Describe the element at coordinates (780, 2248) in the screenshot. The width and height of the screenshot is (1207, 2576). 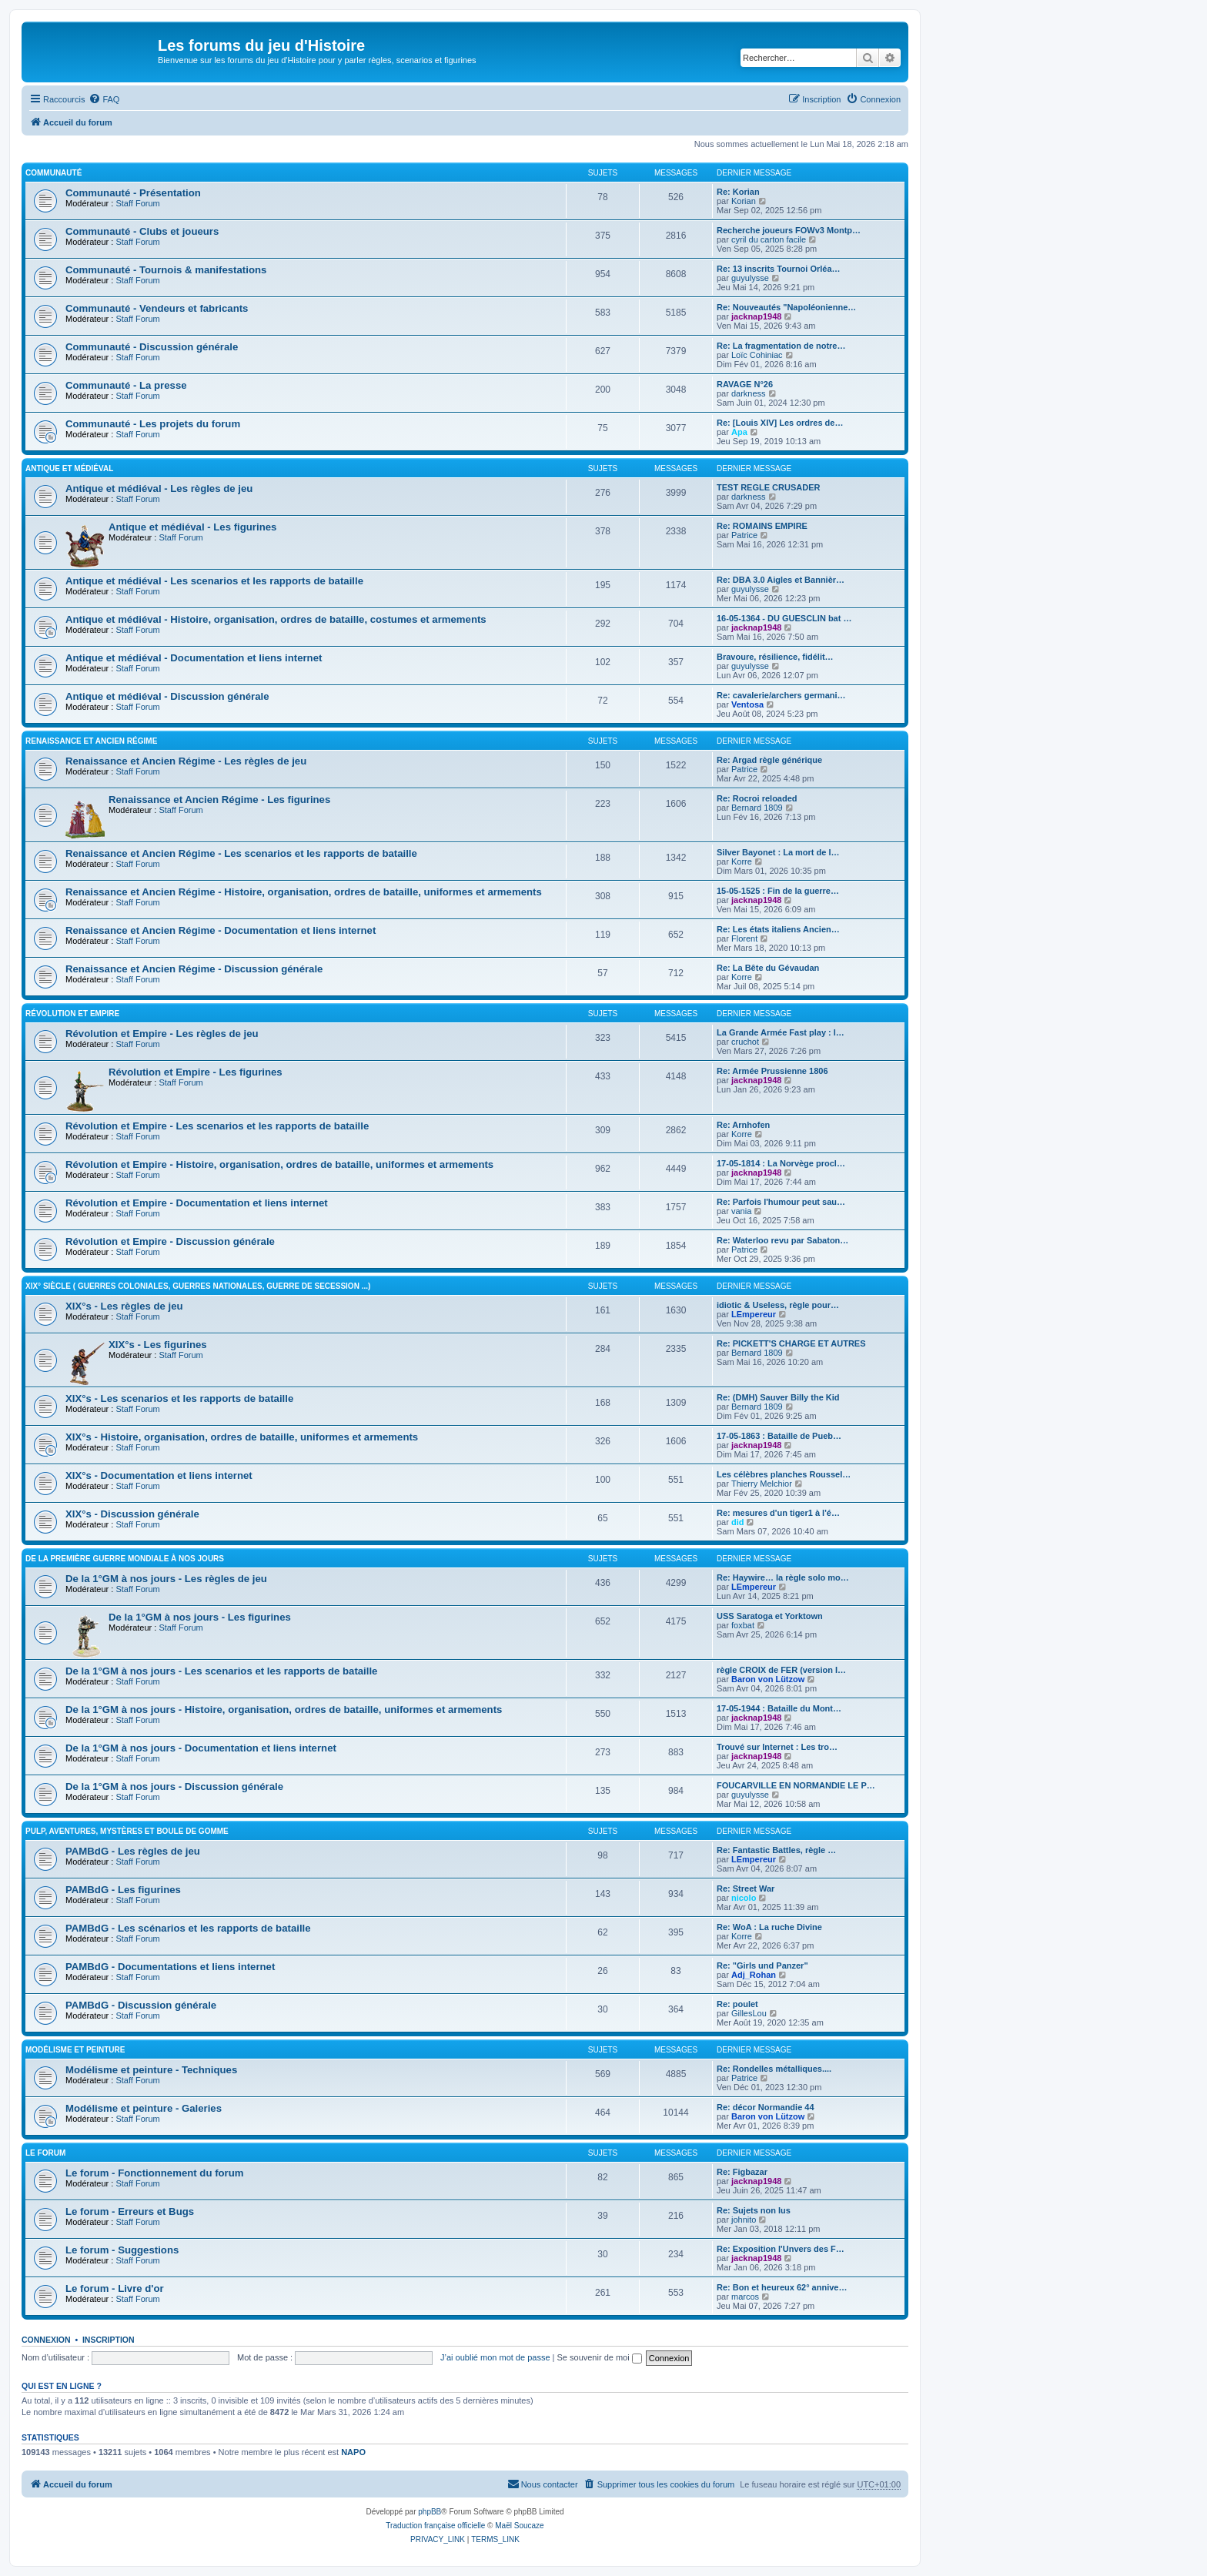
I see `Re: Exposition l'Unvers des F…` at that location.